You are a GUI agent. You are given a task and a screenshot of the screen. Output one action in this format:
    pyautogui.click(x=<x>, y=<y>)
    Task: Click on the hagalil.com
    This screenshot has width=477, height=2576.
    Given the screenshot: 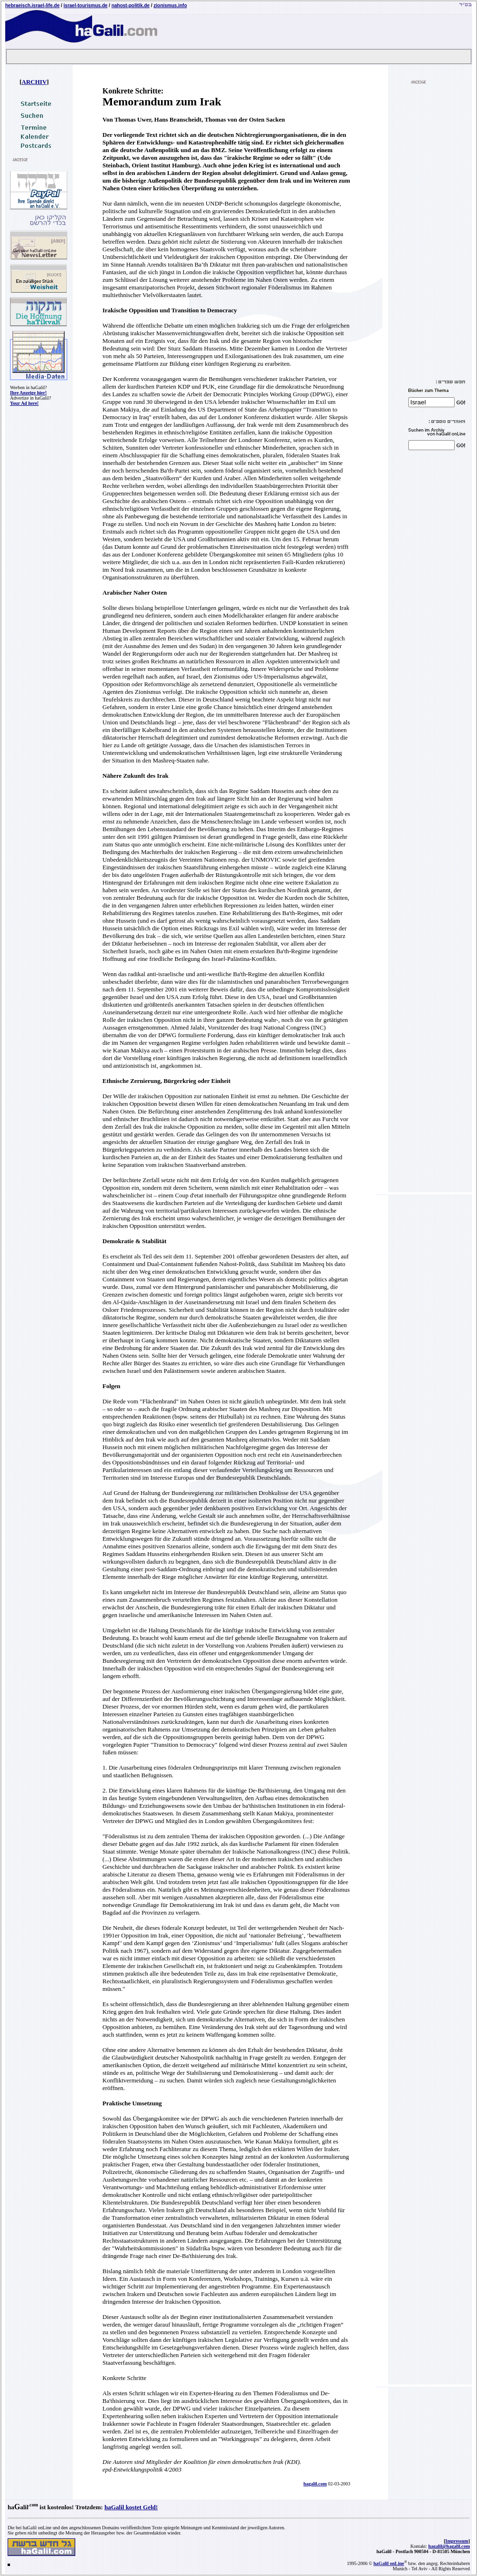 What is the action you would take?
    pyautogui.click(x=315, y=2483)
    